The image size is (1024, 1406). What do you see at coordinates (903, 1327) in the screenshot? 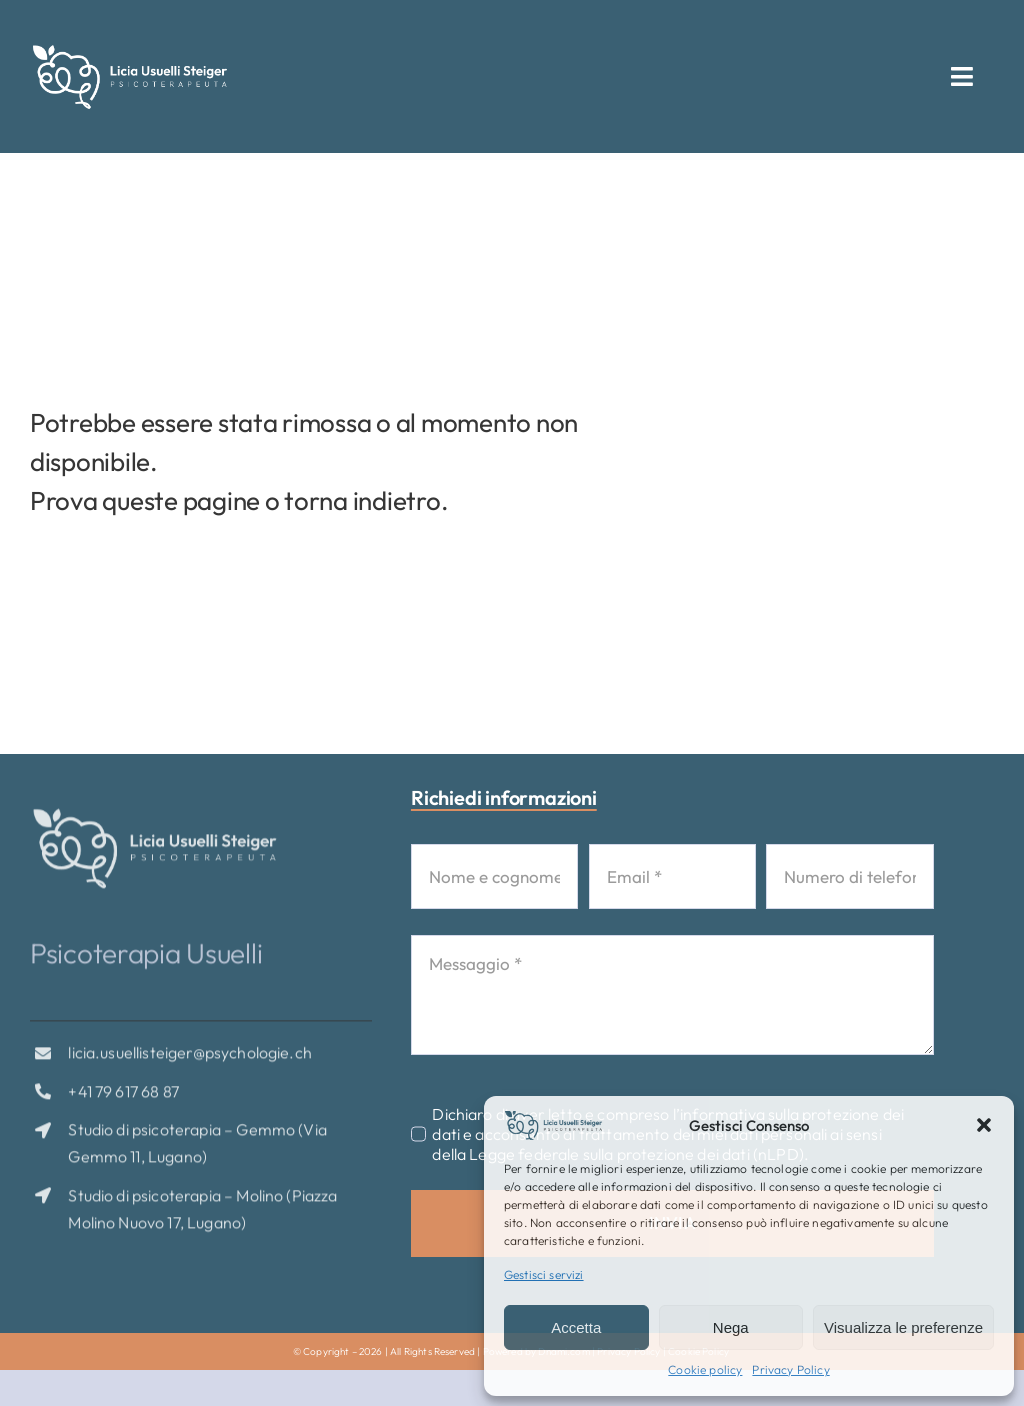
I see `Visualizza le preferenze` at bounding box center [903, 1327].